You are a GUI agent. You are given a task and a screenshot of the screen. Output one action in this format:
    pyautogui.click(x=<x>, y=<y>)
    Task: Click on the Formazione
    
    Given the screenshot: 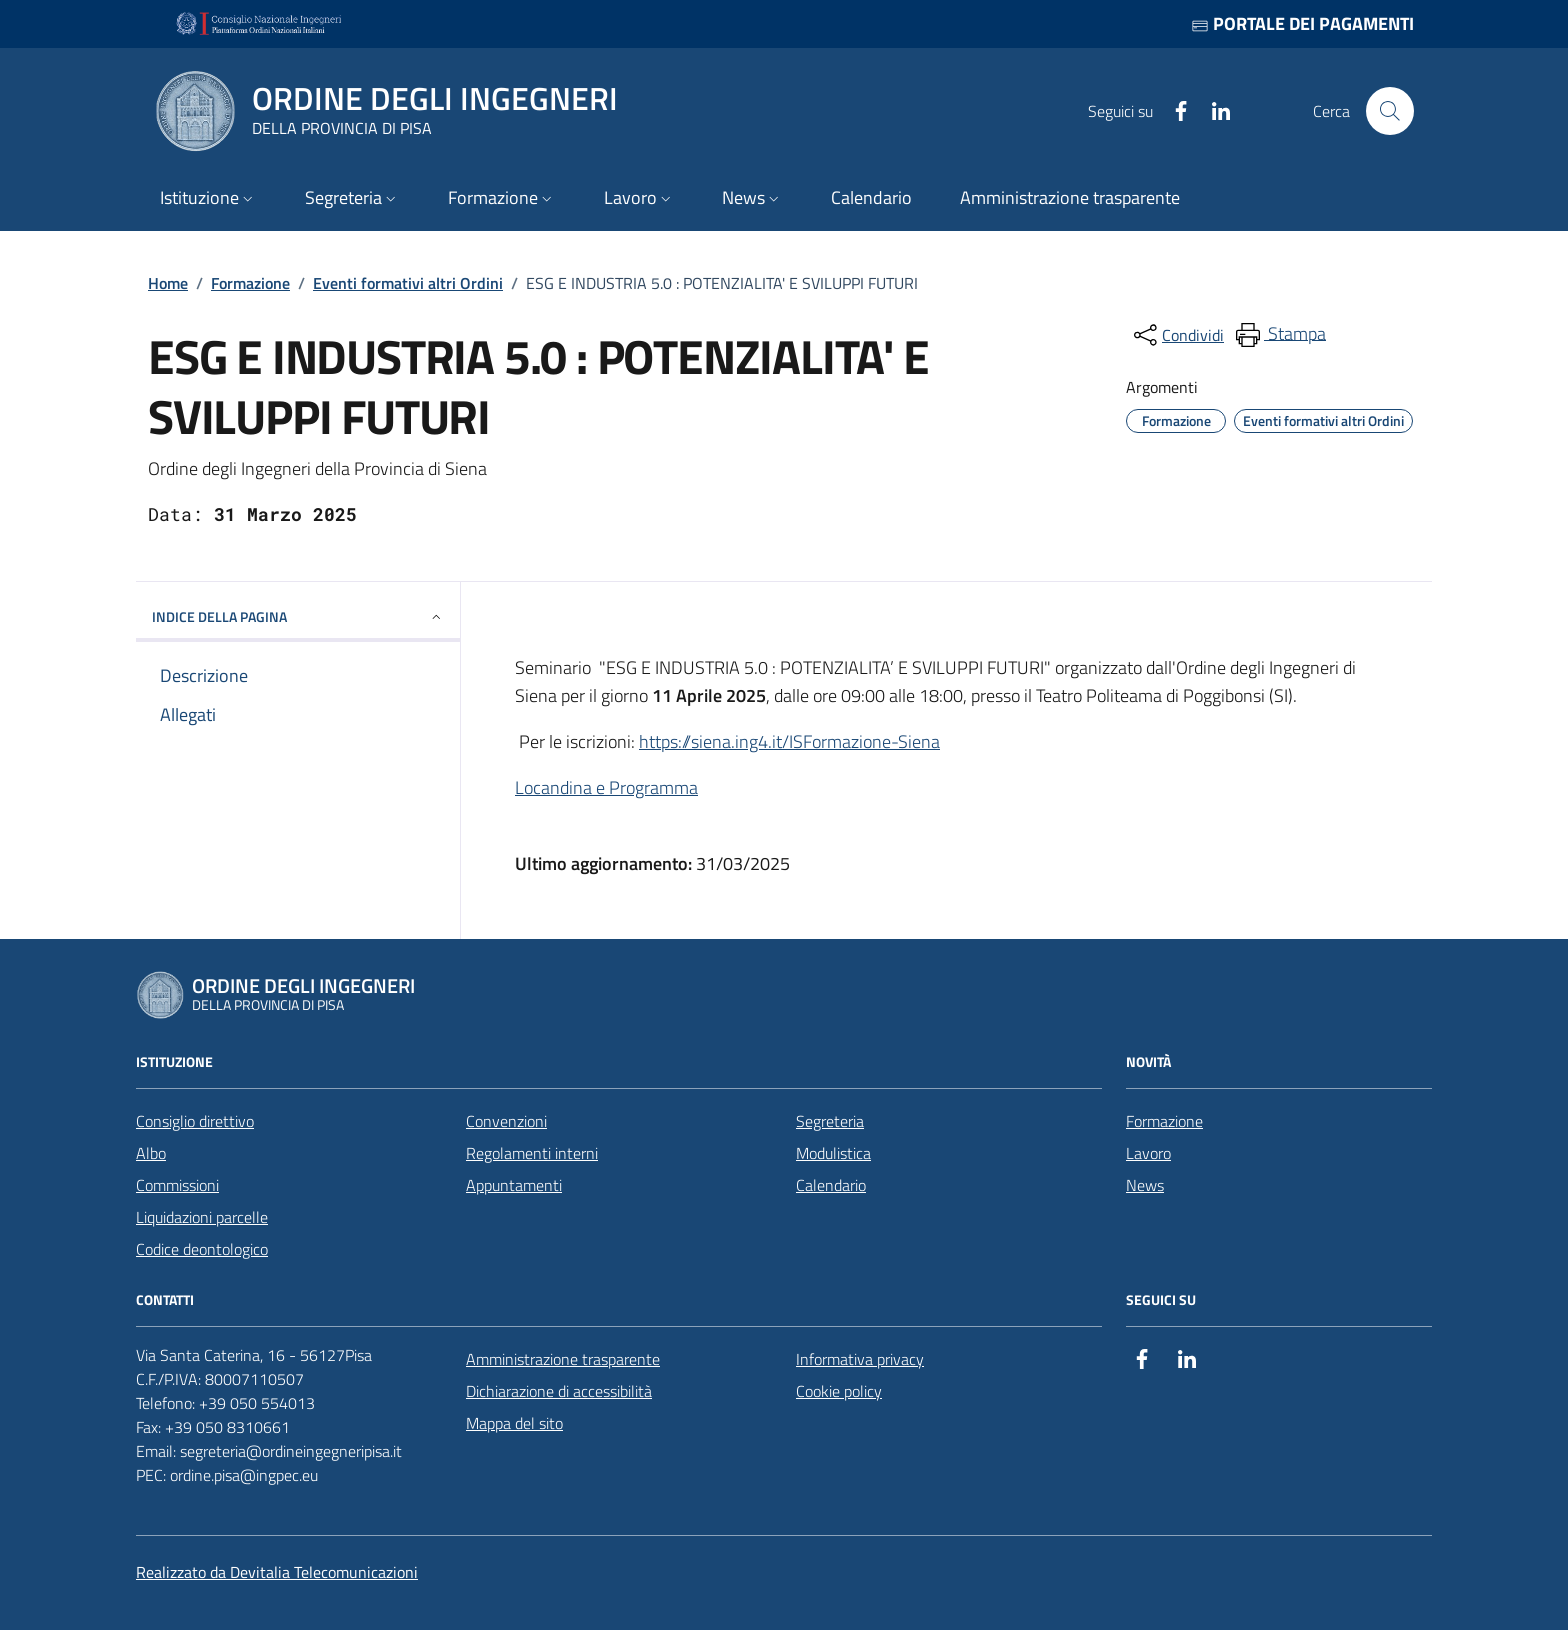 What is the action you would take?
    pyautogui.click(x=250, y=283)
    